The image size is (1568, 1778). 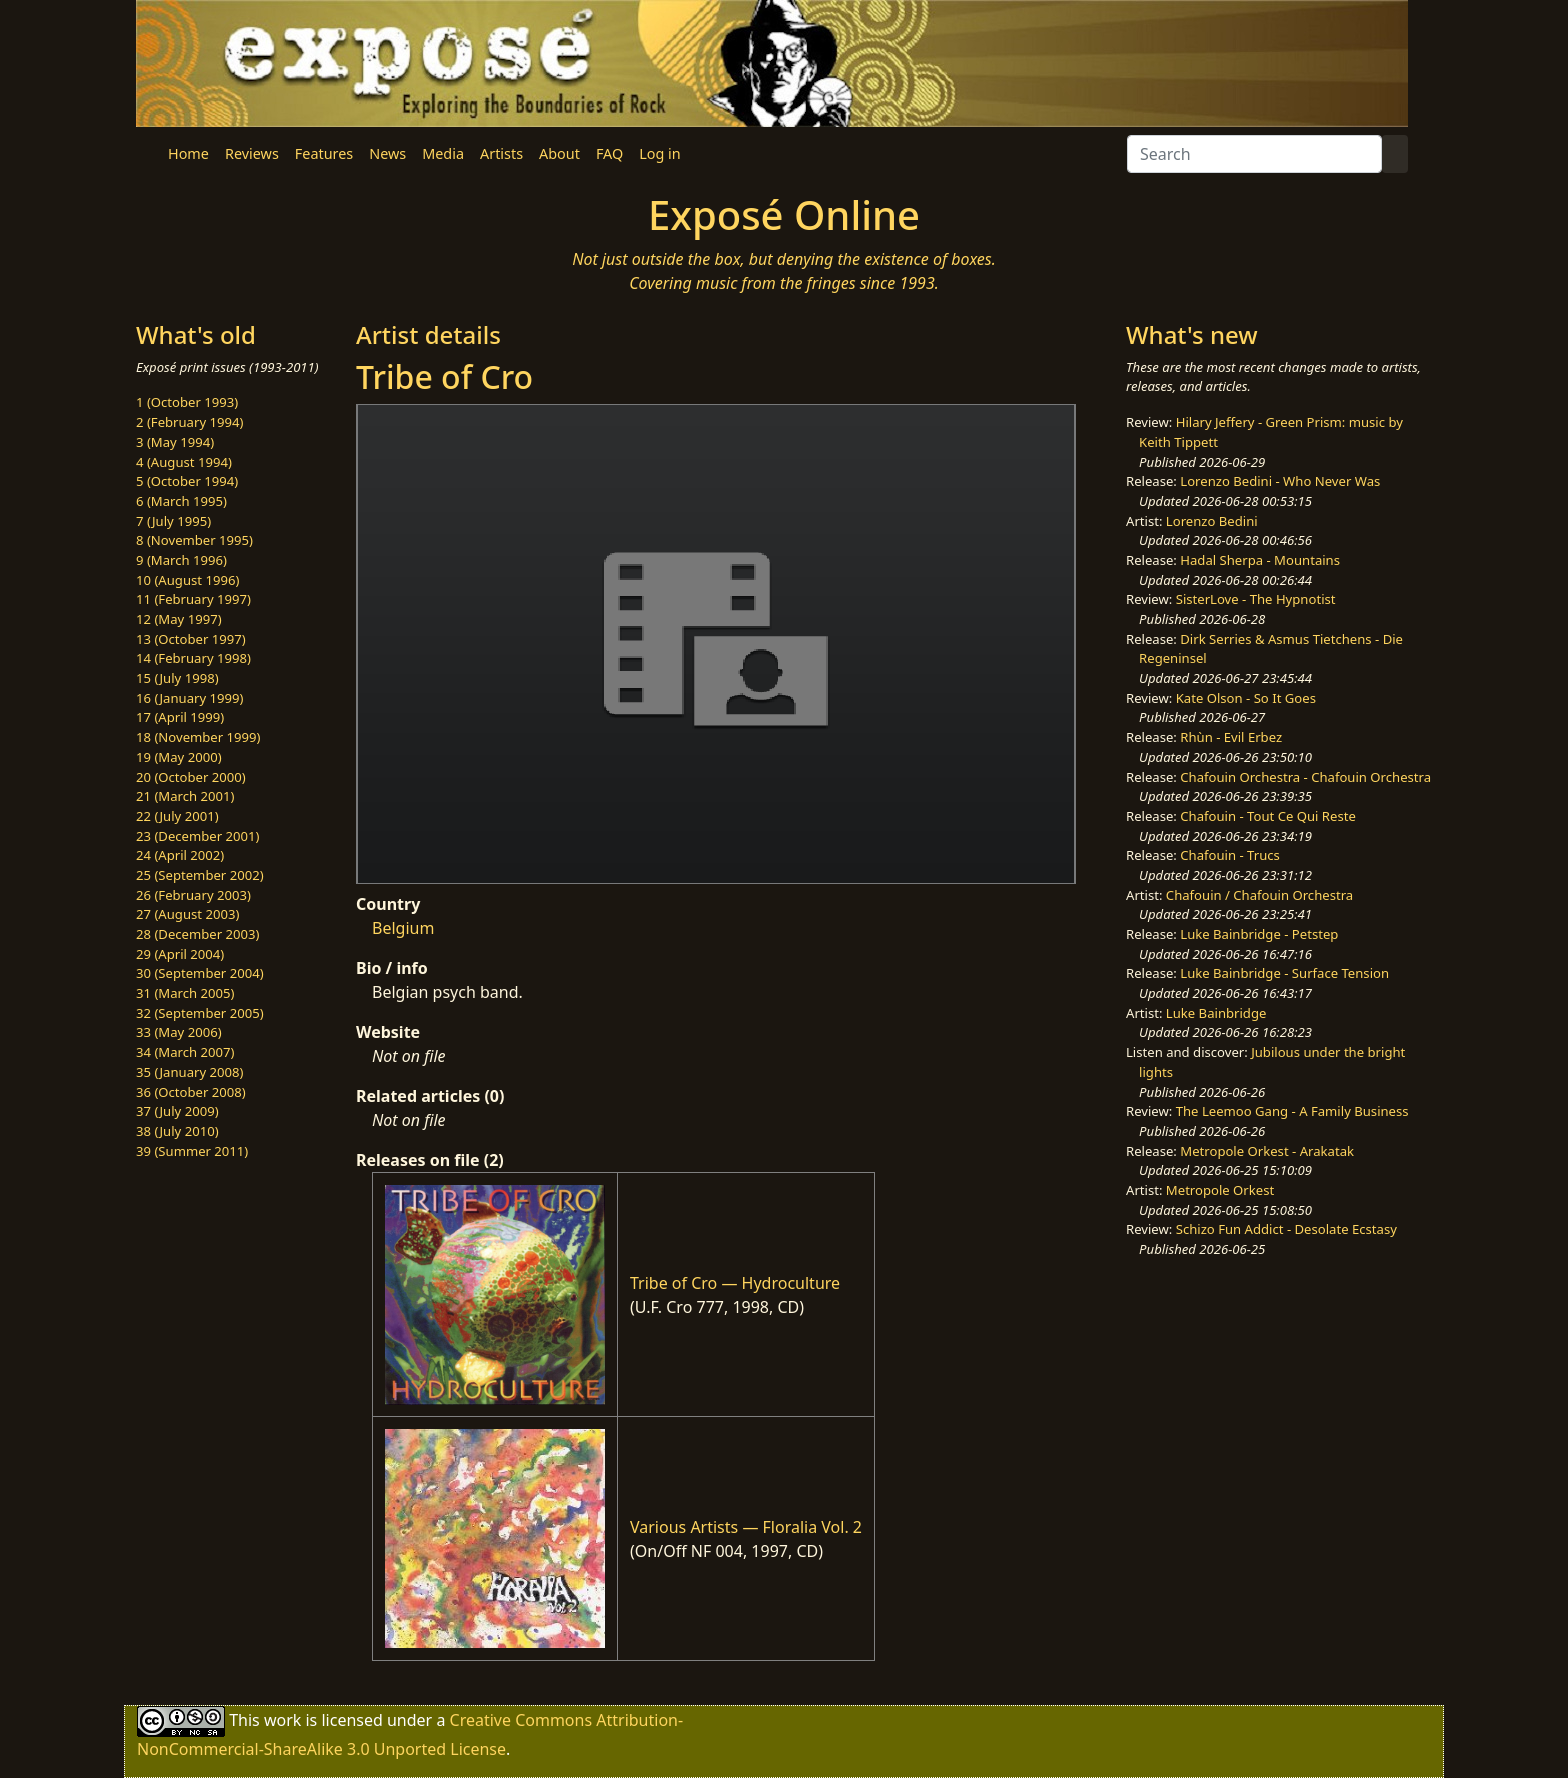 What do you see at coordinates (189, 698) in the screenshot?
I see `16 (January 1999)` at bounding box center [189, 698].